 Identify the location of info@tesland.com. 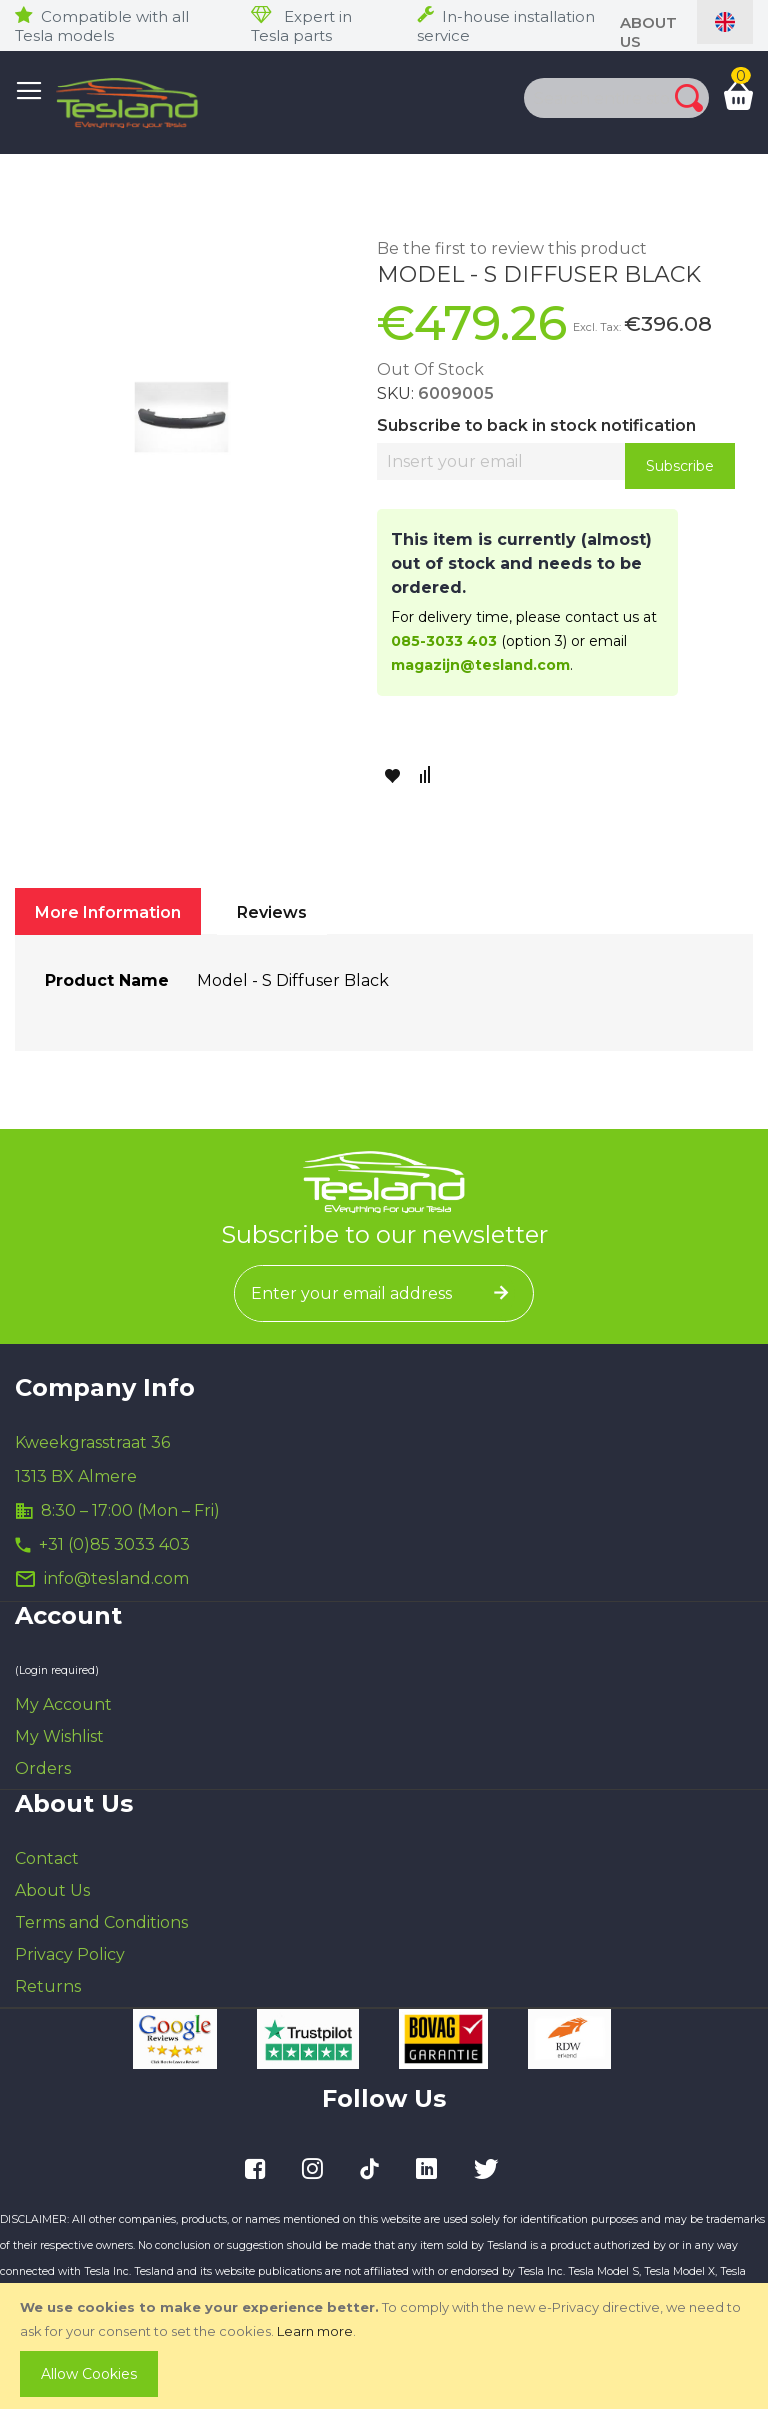
(116, 1578).